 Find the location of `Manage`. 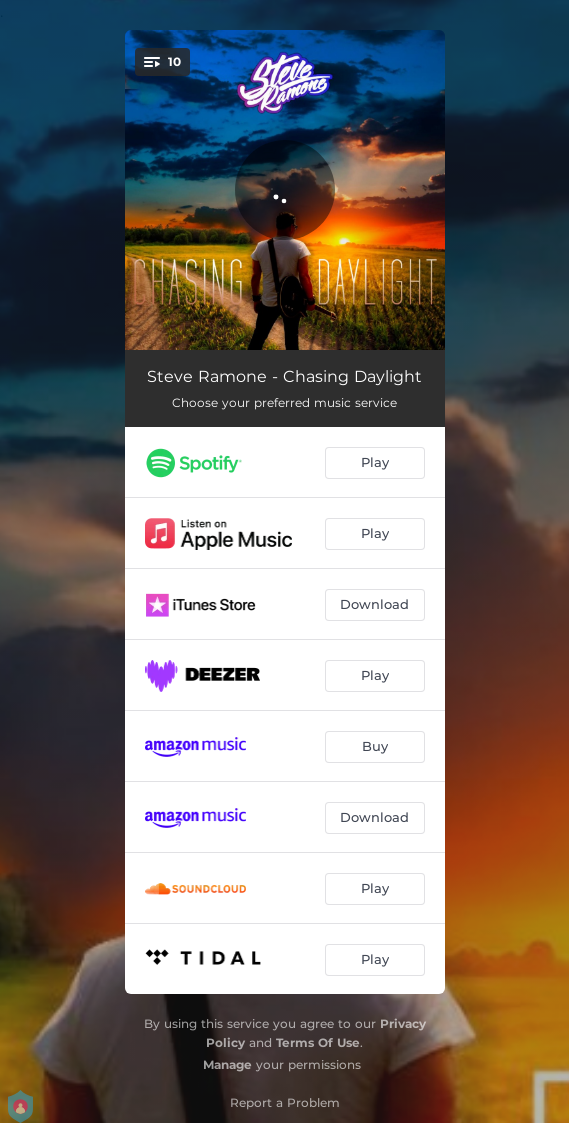

Manage is located at coordinates (227, 1064).